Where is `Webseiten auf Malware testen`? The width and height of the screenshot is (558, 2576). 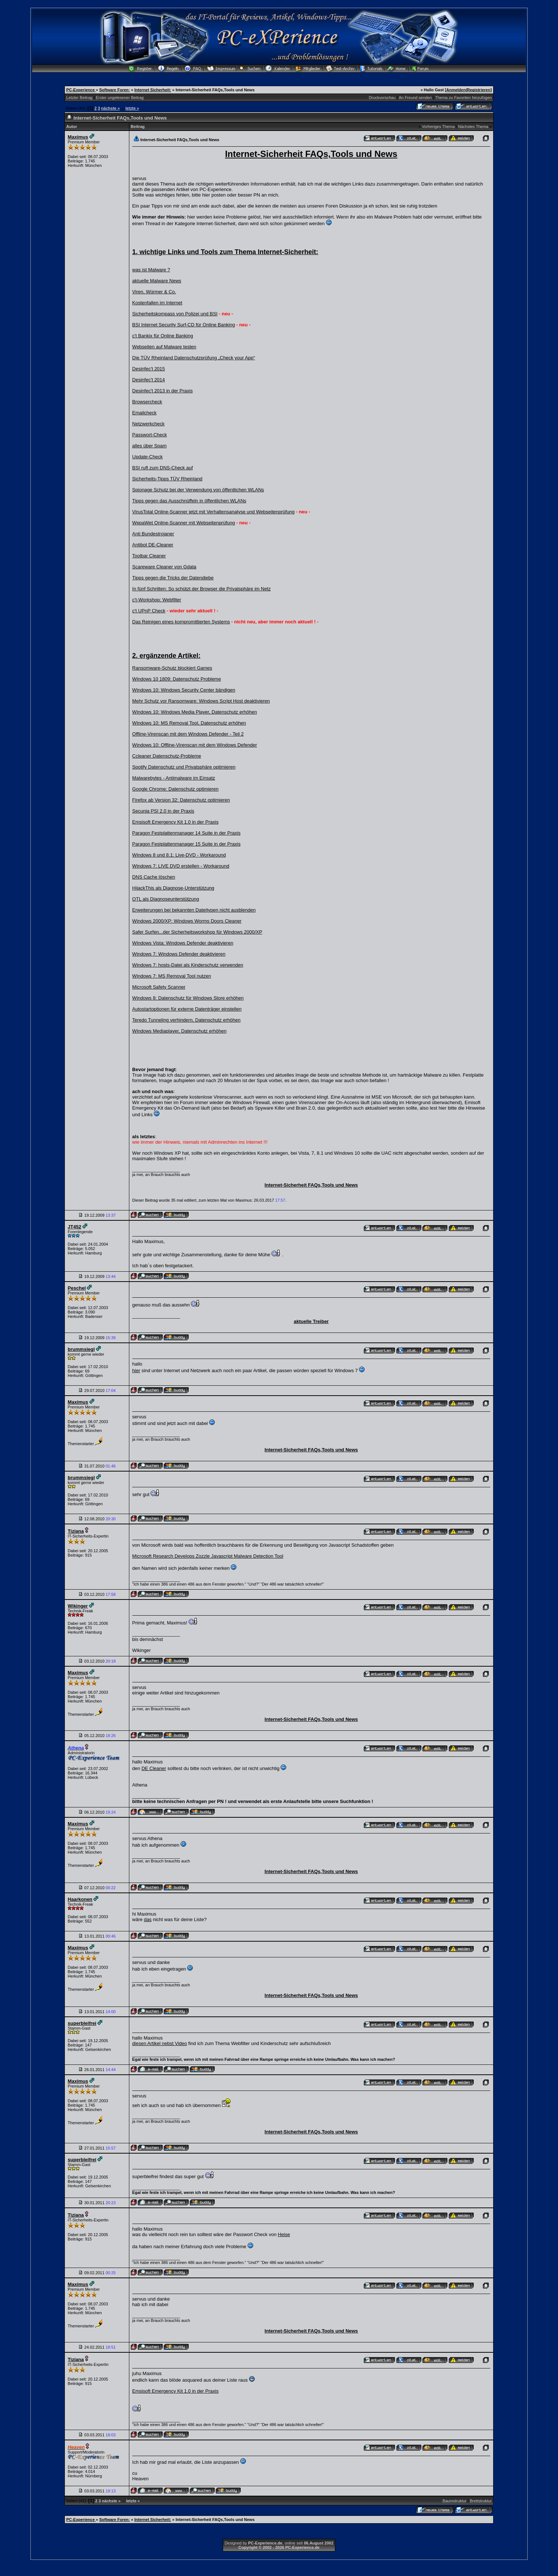
Webseiten auf Malware testen is located at coordinates (164, 346).